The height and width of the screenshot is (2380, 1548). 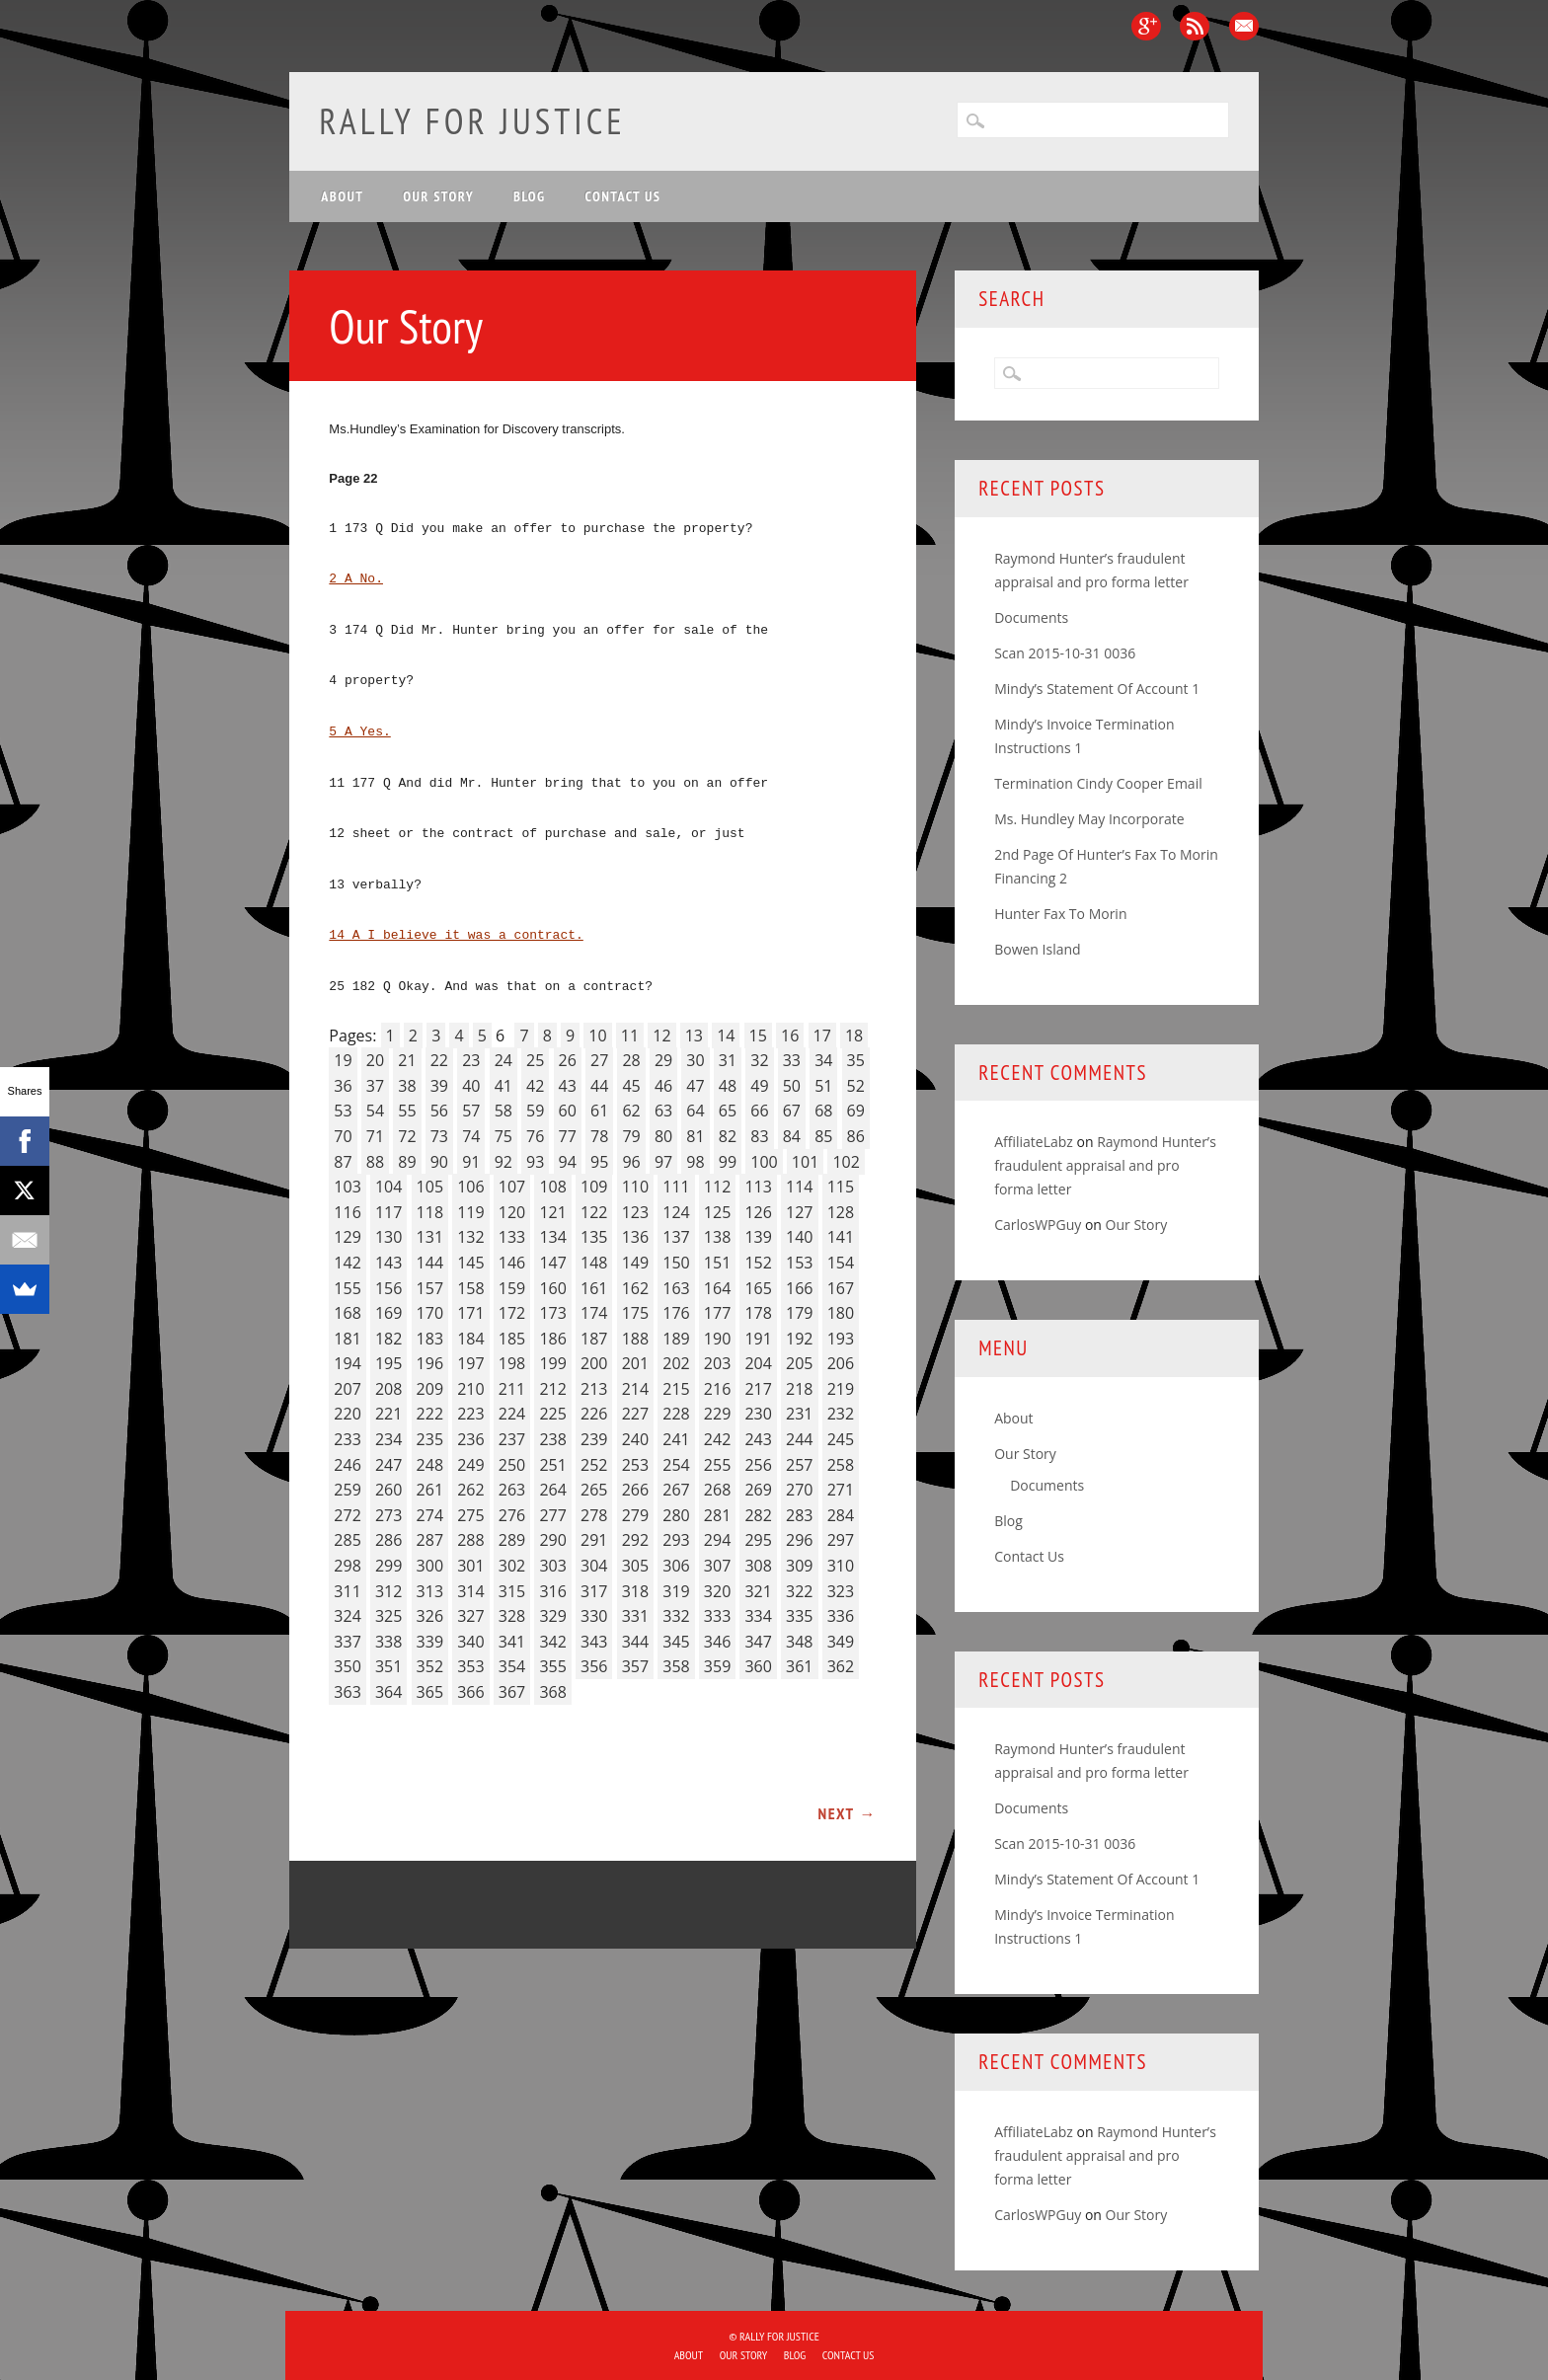 What do you see at coordinates (470, 1439) in the screenshot?
I see `236` at bounding box center [470, 1439].